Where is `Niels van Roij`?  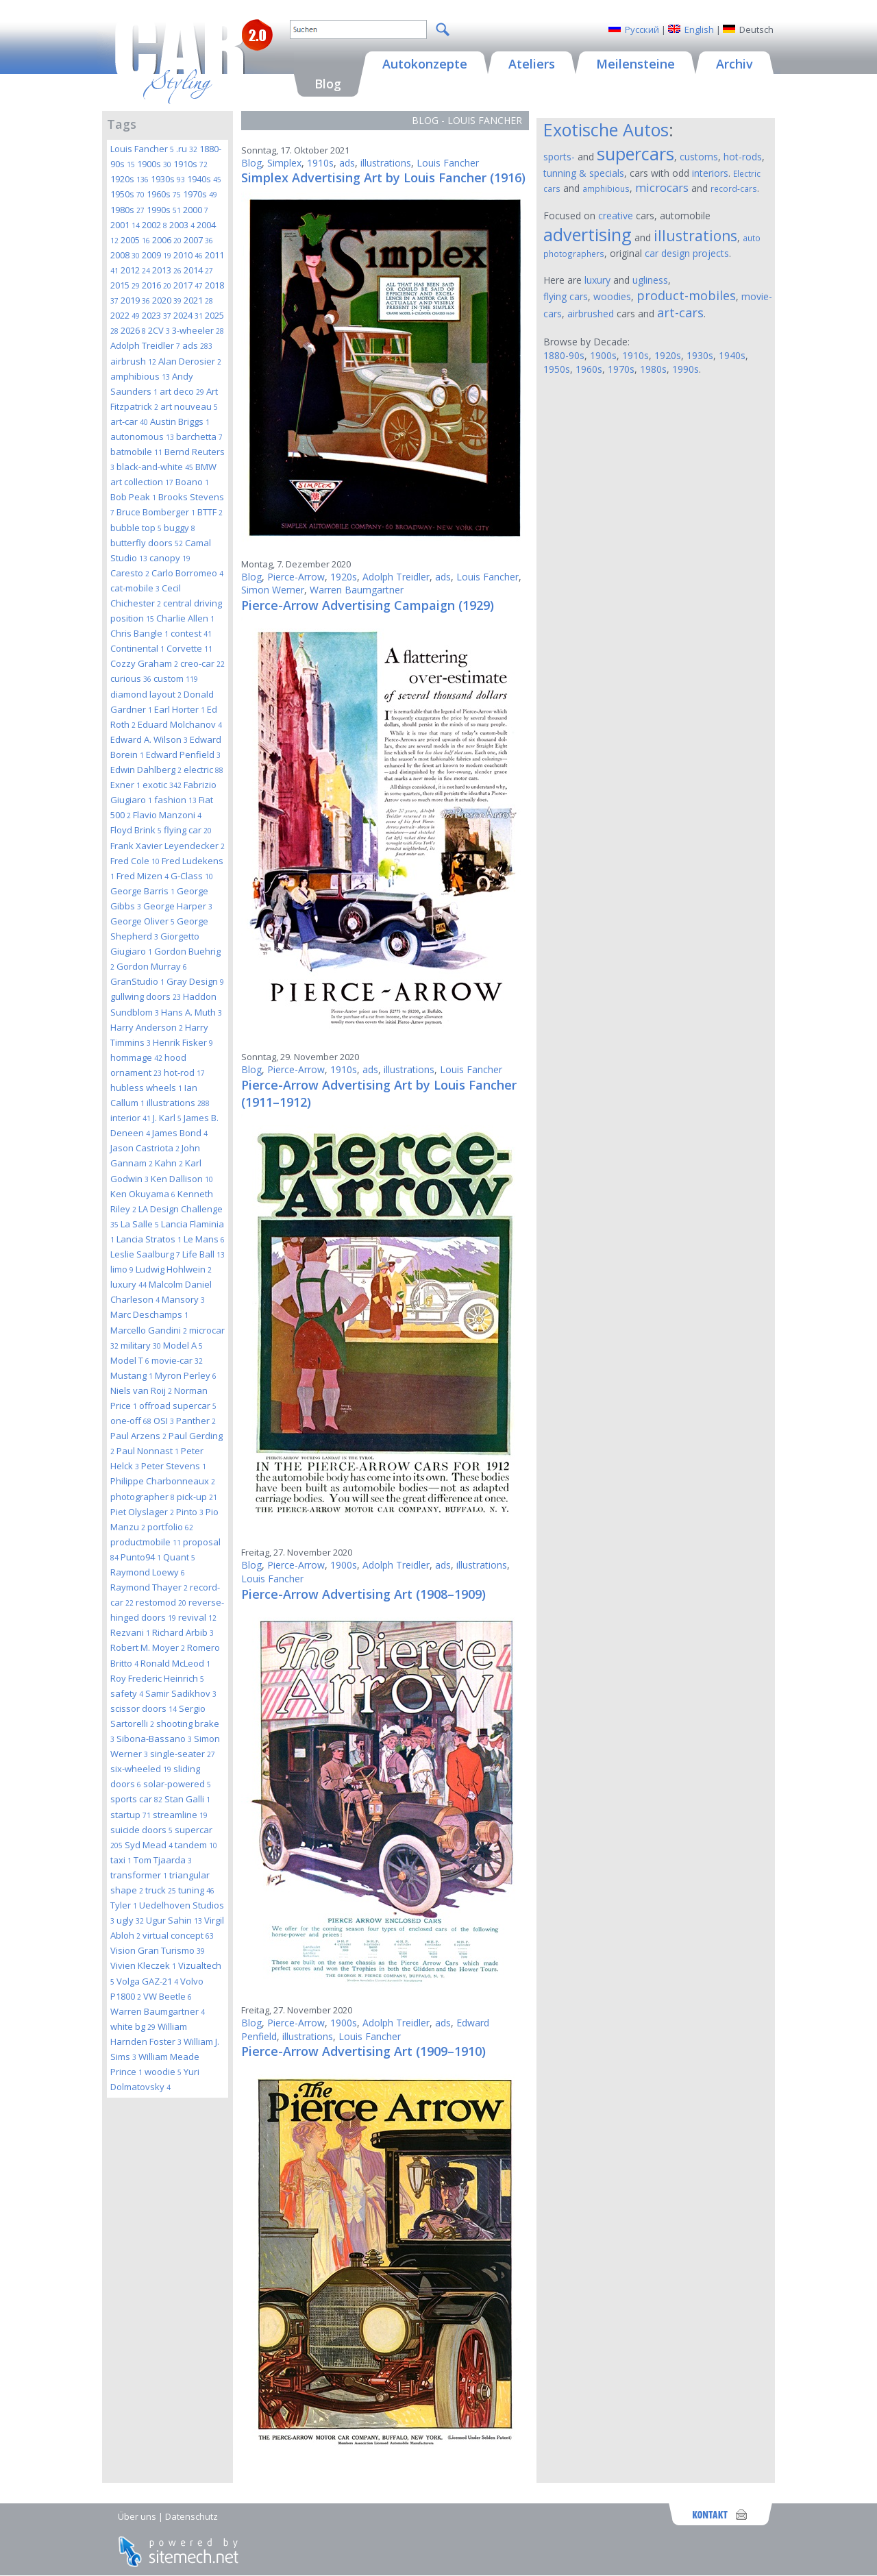 Niels van Roij is located at coordinates (141, 1390).